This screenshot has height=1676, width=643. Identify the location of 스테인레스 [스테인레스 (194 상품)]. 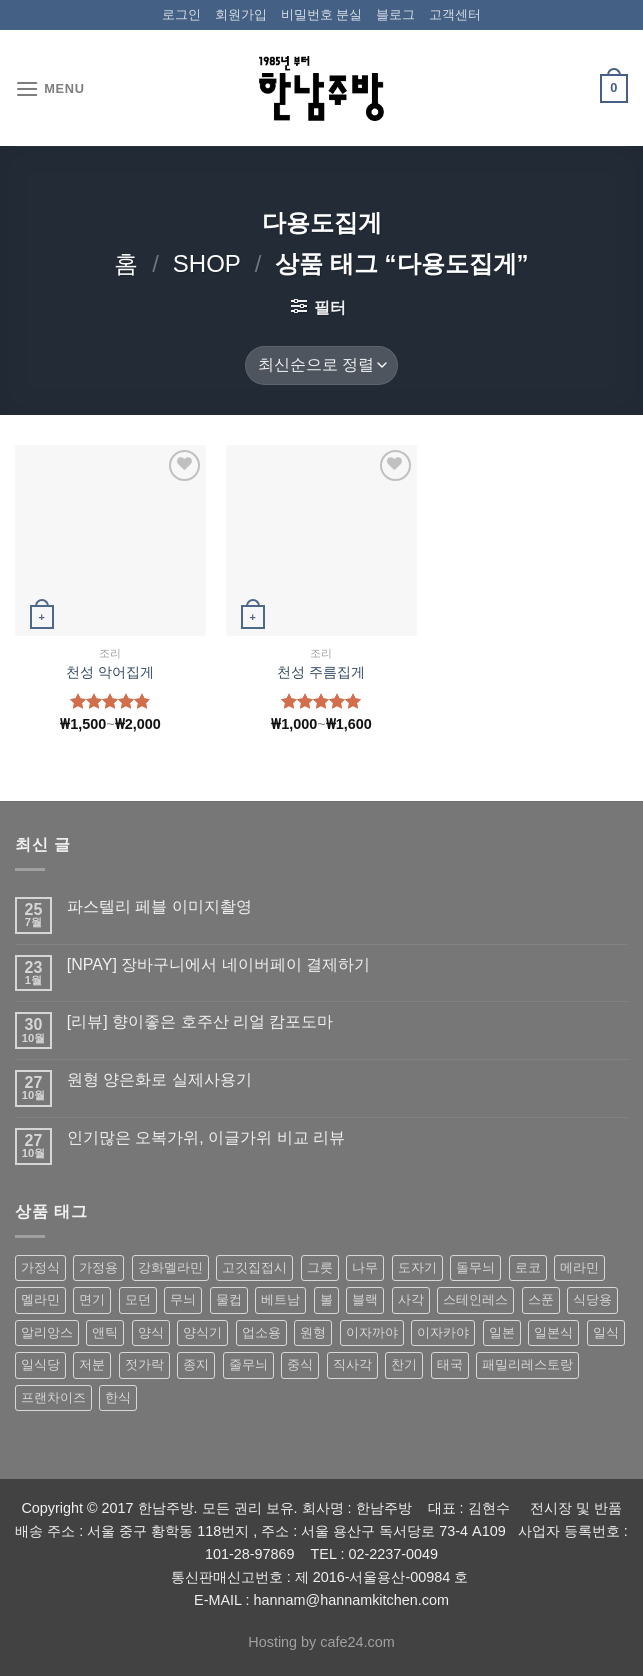
(475, 1299).